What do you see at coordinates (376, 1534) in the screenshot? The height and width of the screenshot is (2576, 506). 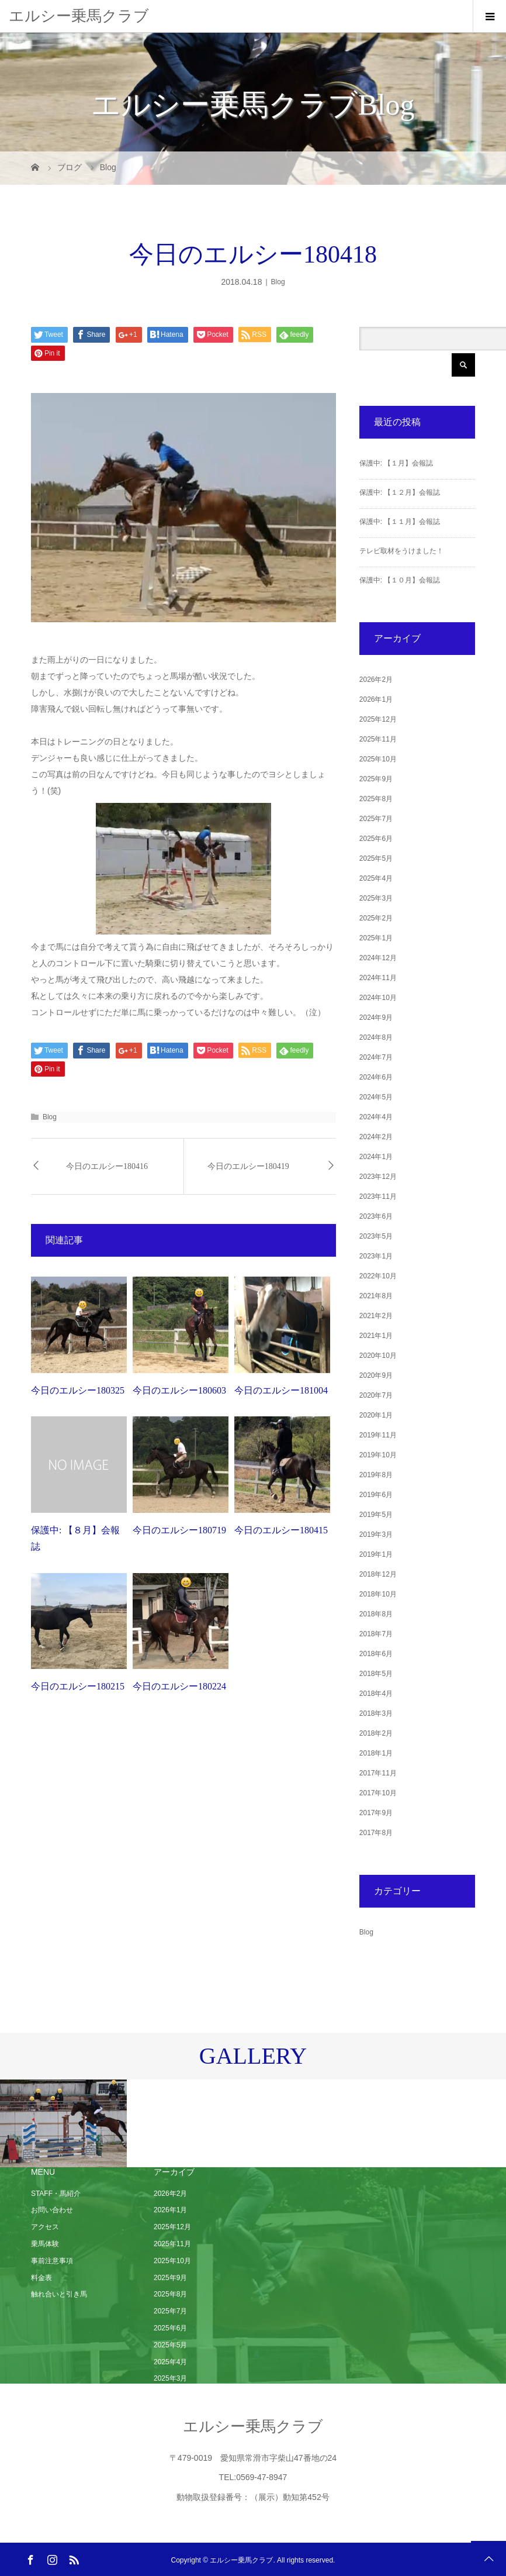 I see `2019年3月` at bounding box center [376, 1534].